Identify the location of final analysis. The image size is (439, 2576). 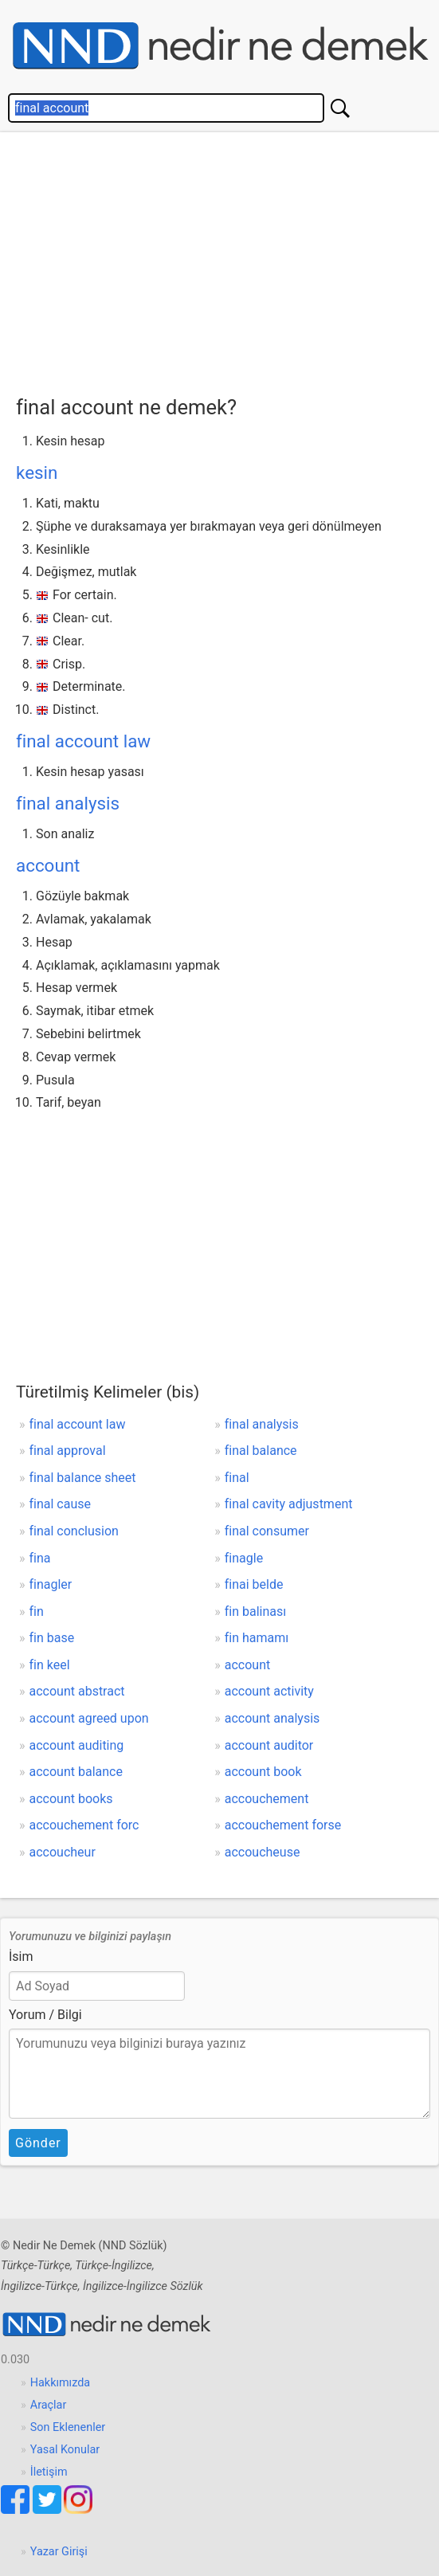
(68, 803).